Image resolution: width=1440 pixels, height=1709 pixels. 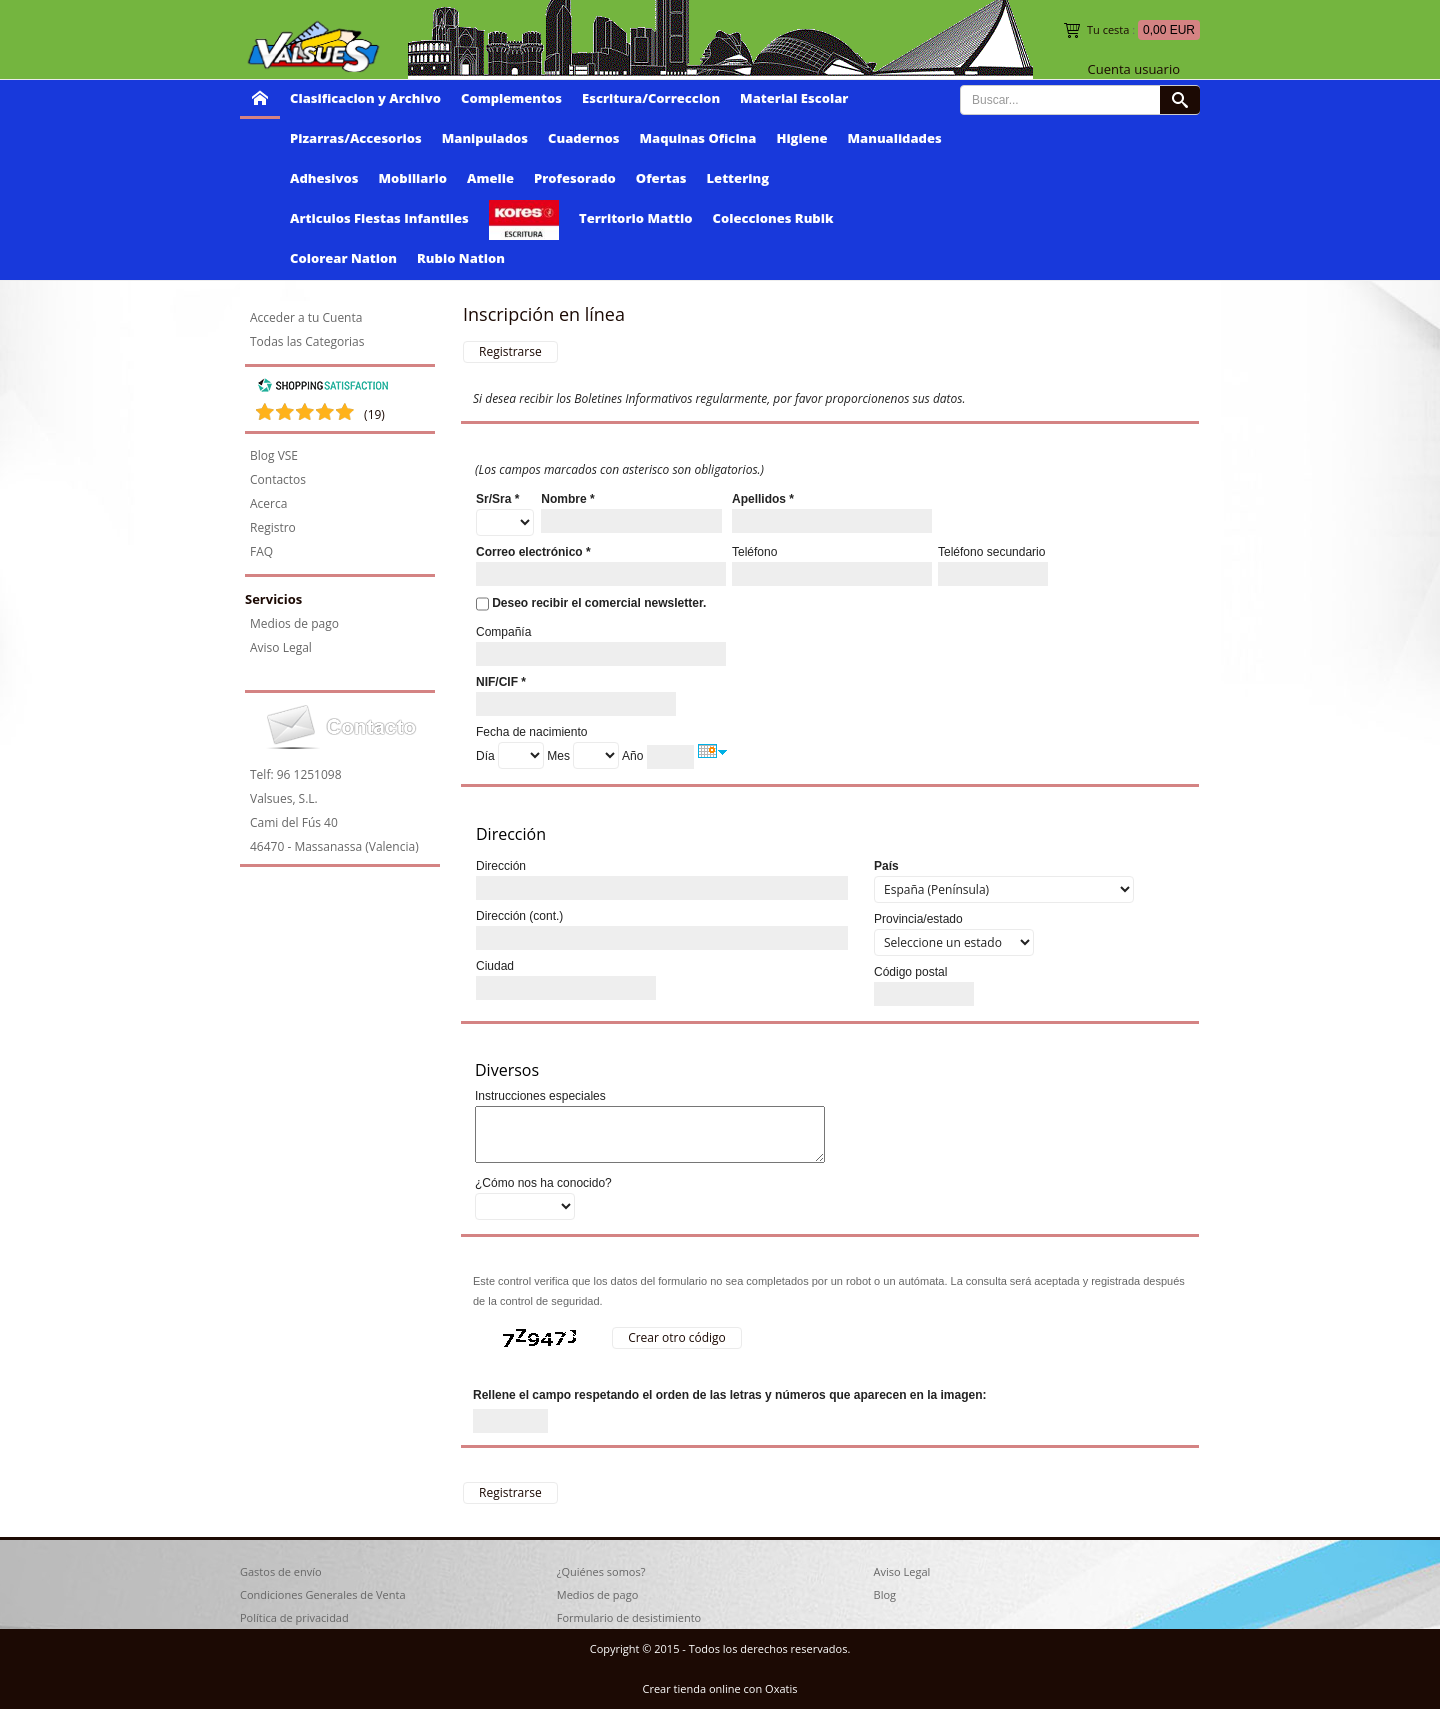 I want to click on Blog VSE, so click(x=274, y=455).